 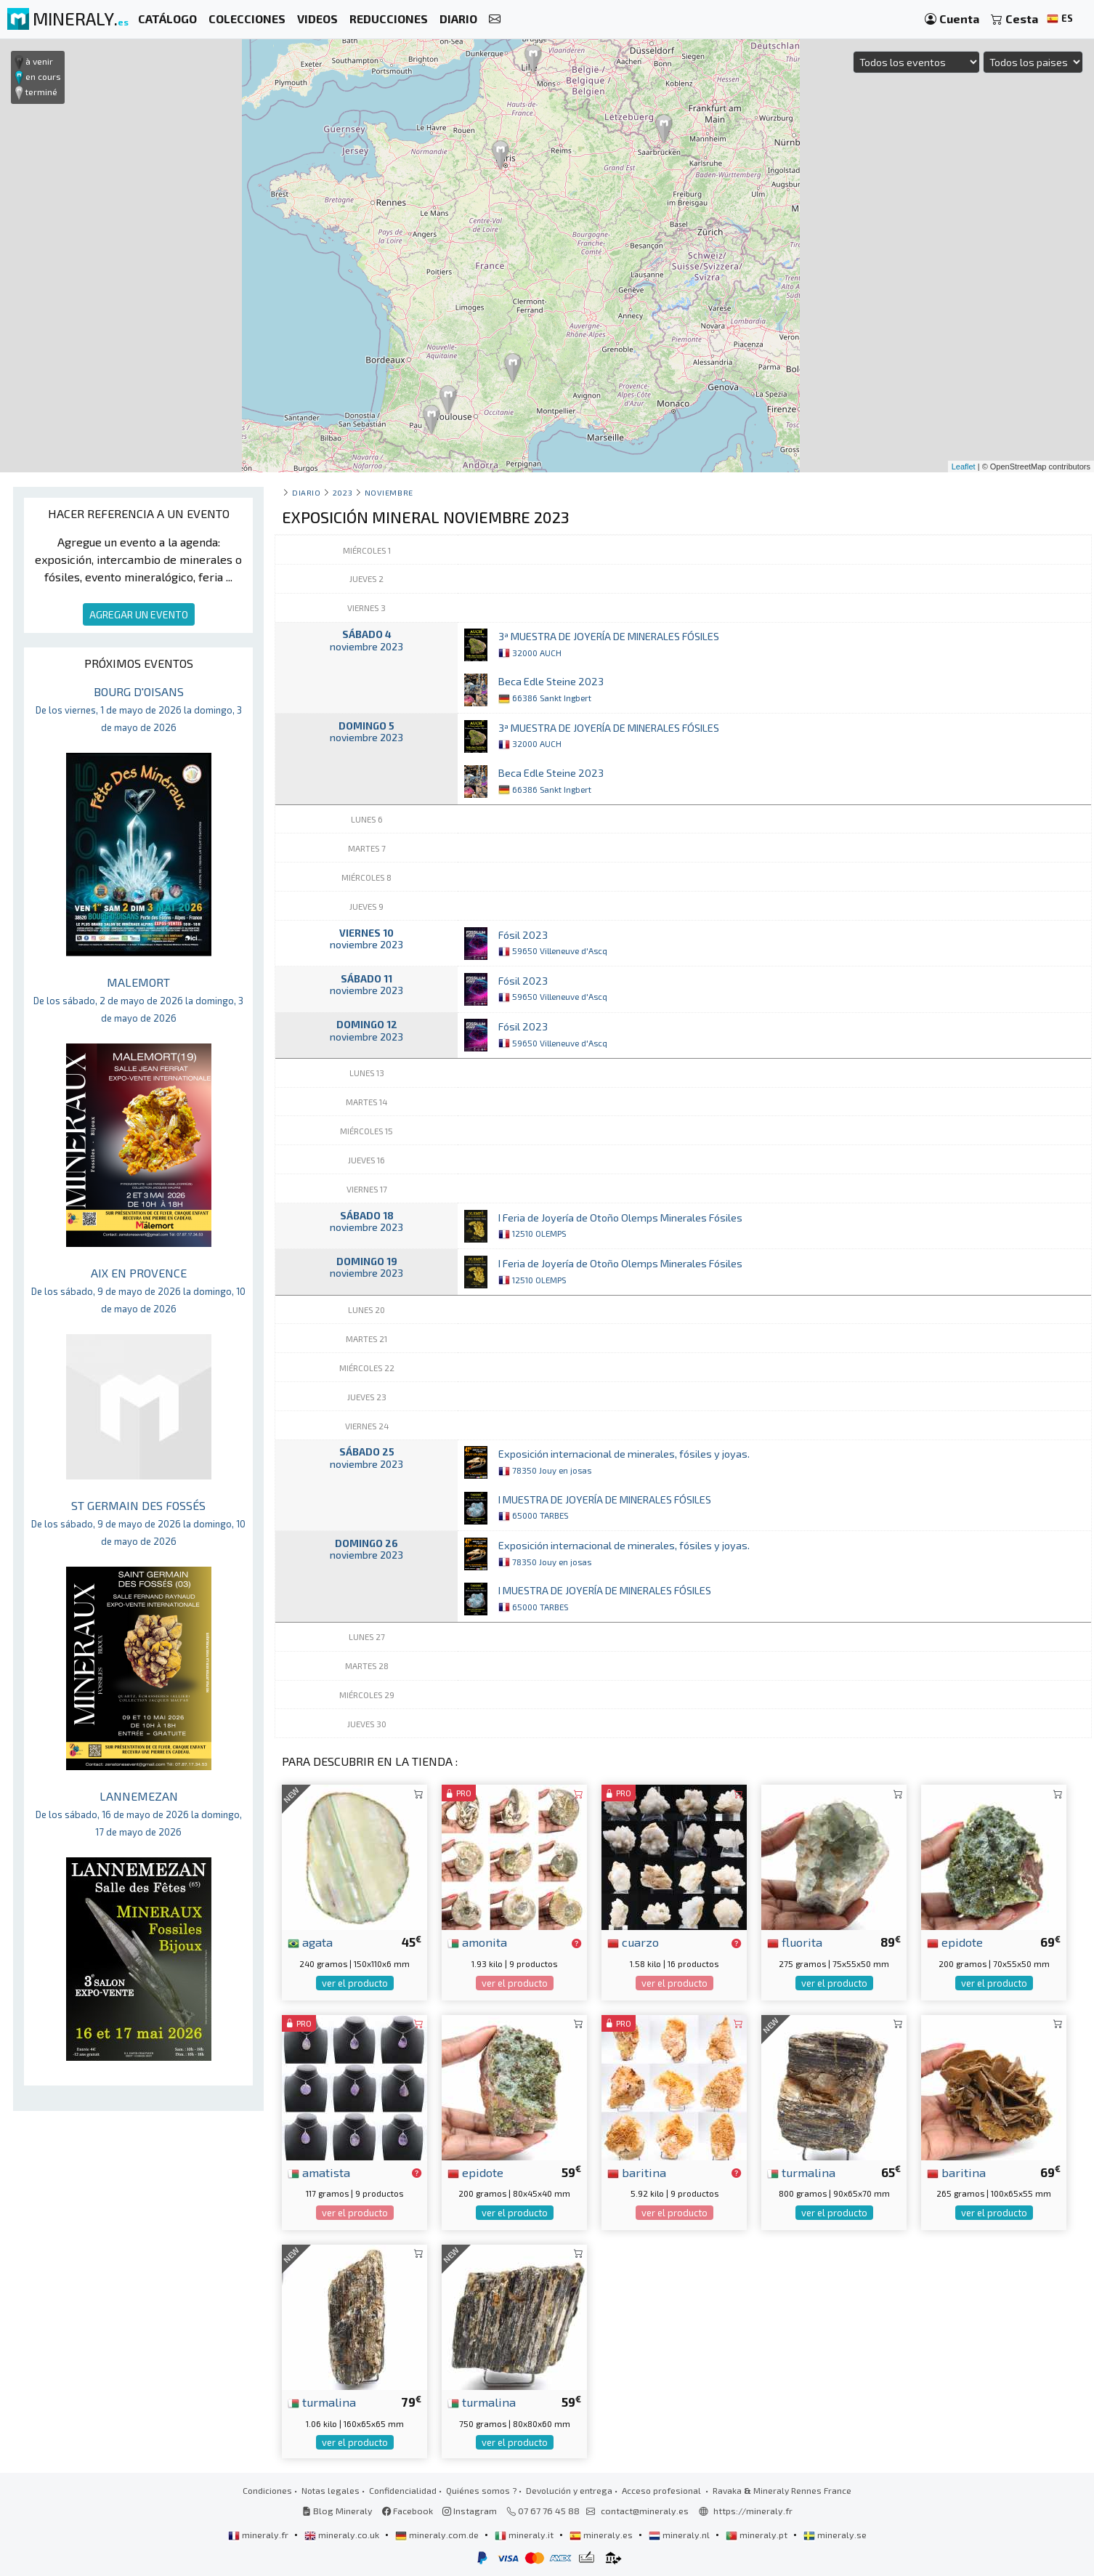 What do you see at coordinates (259, 2534) in the screenshot?
I see `mineraly.fr` at bounding box center [259, 2534].